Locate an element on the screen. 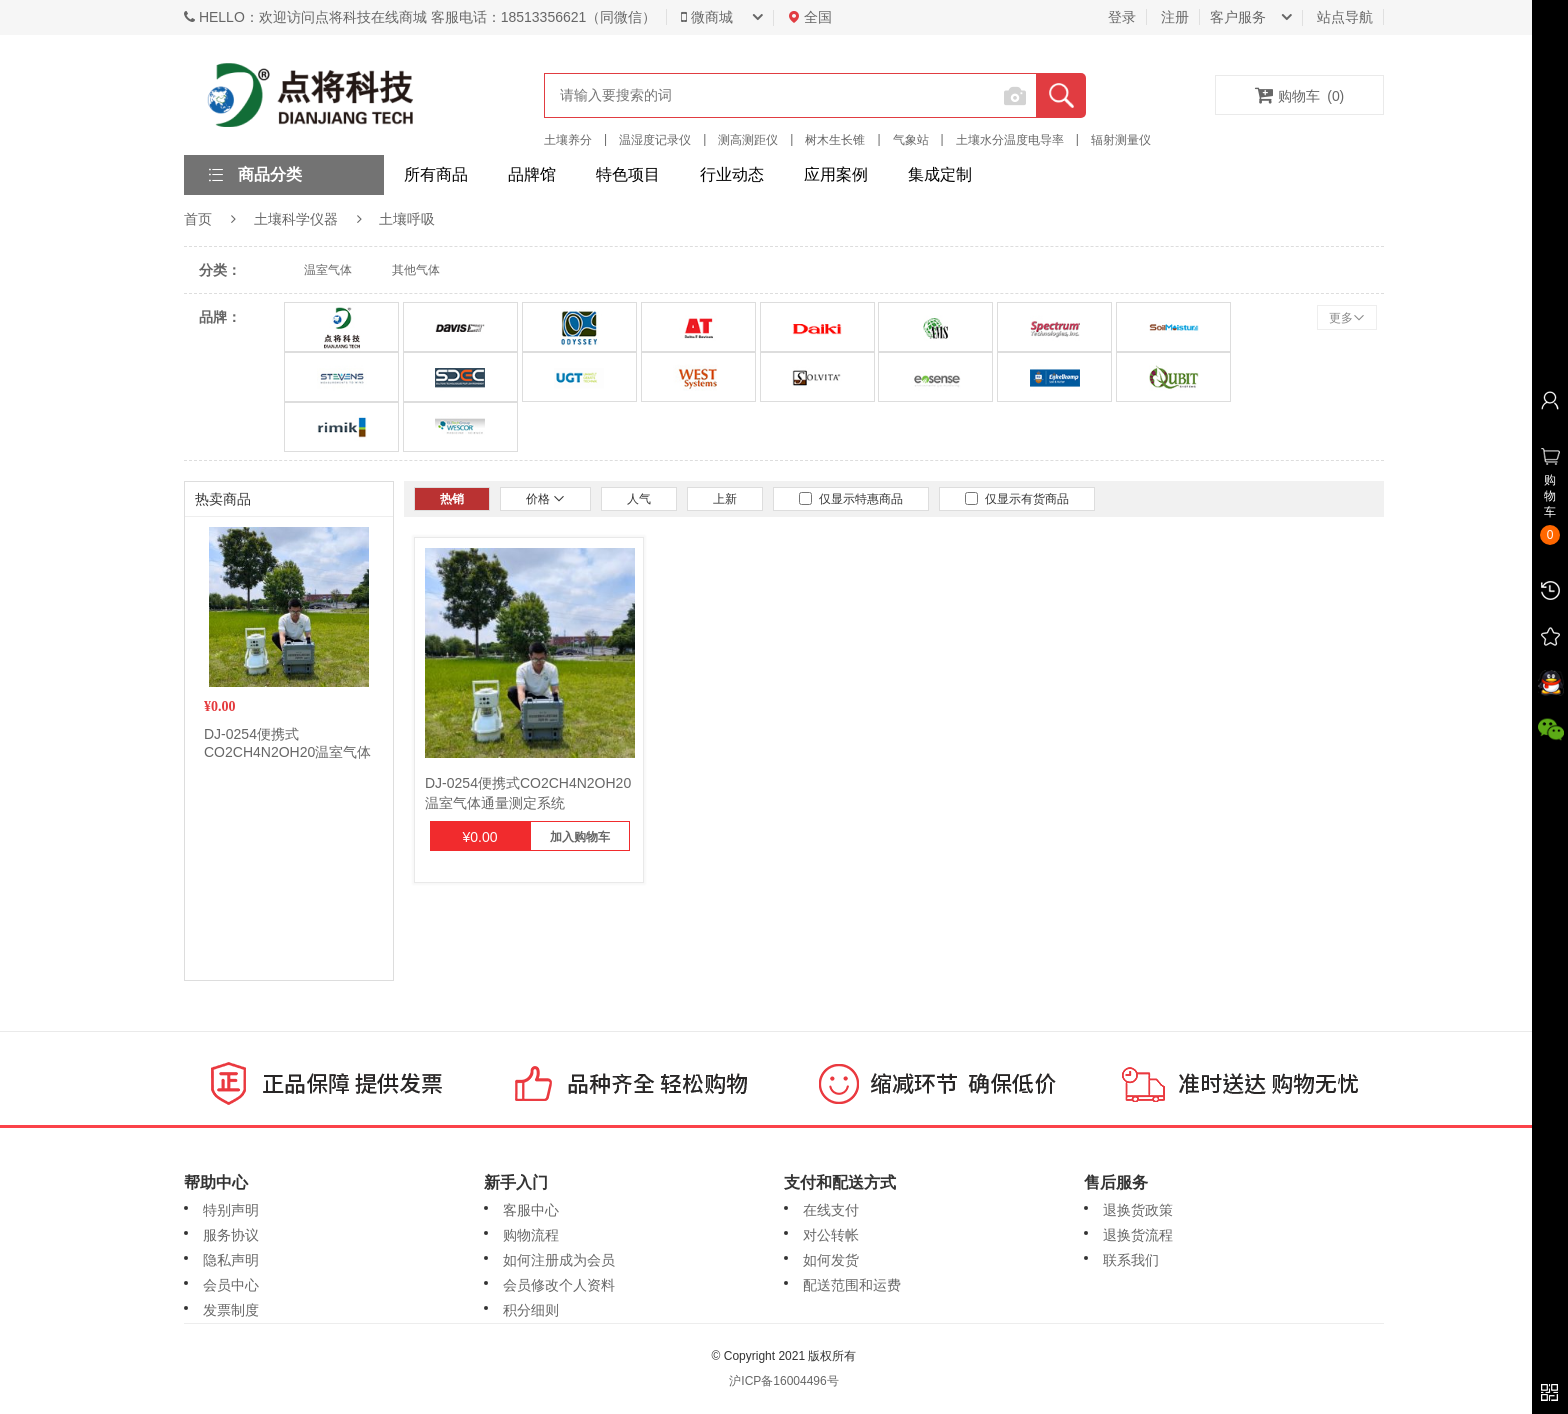 This screenshot has width=1568, height=1414. 购物车 is located at coordinates (1300, 95).